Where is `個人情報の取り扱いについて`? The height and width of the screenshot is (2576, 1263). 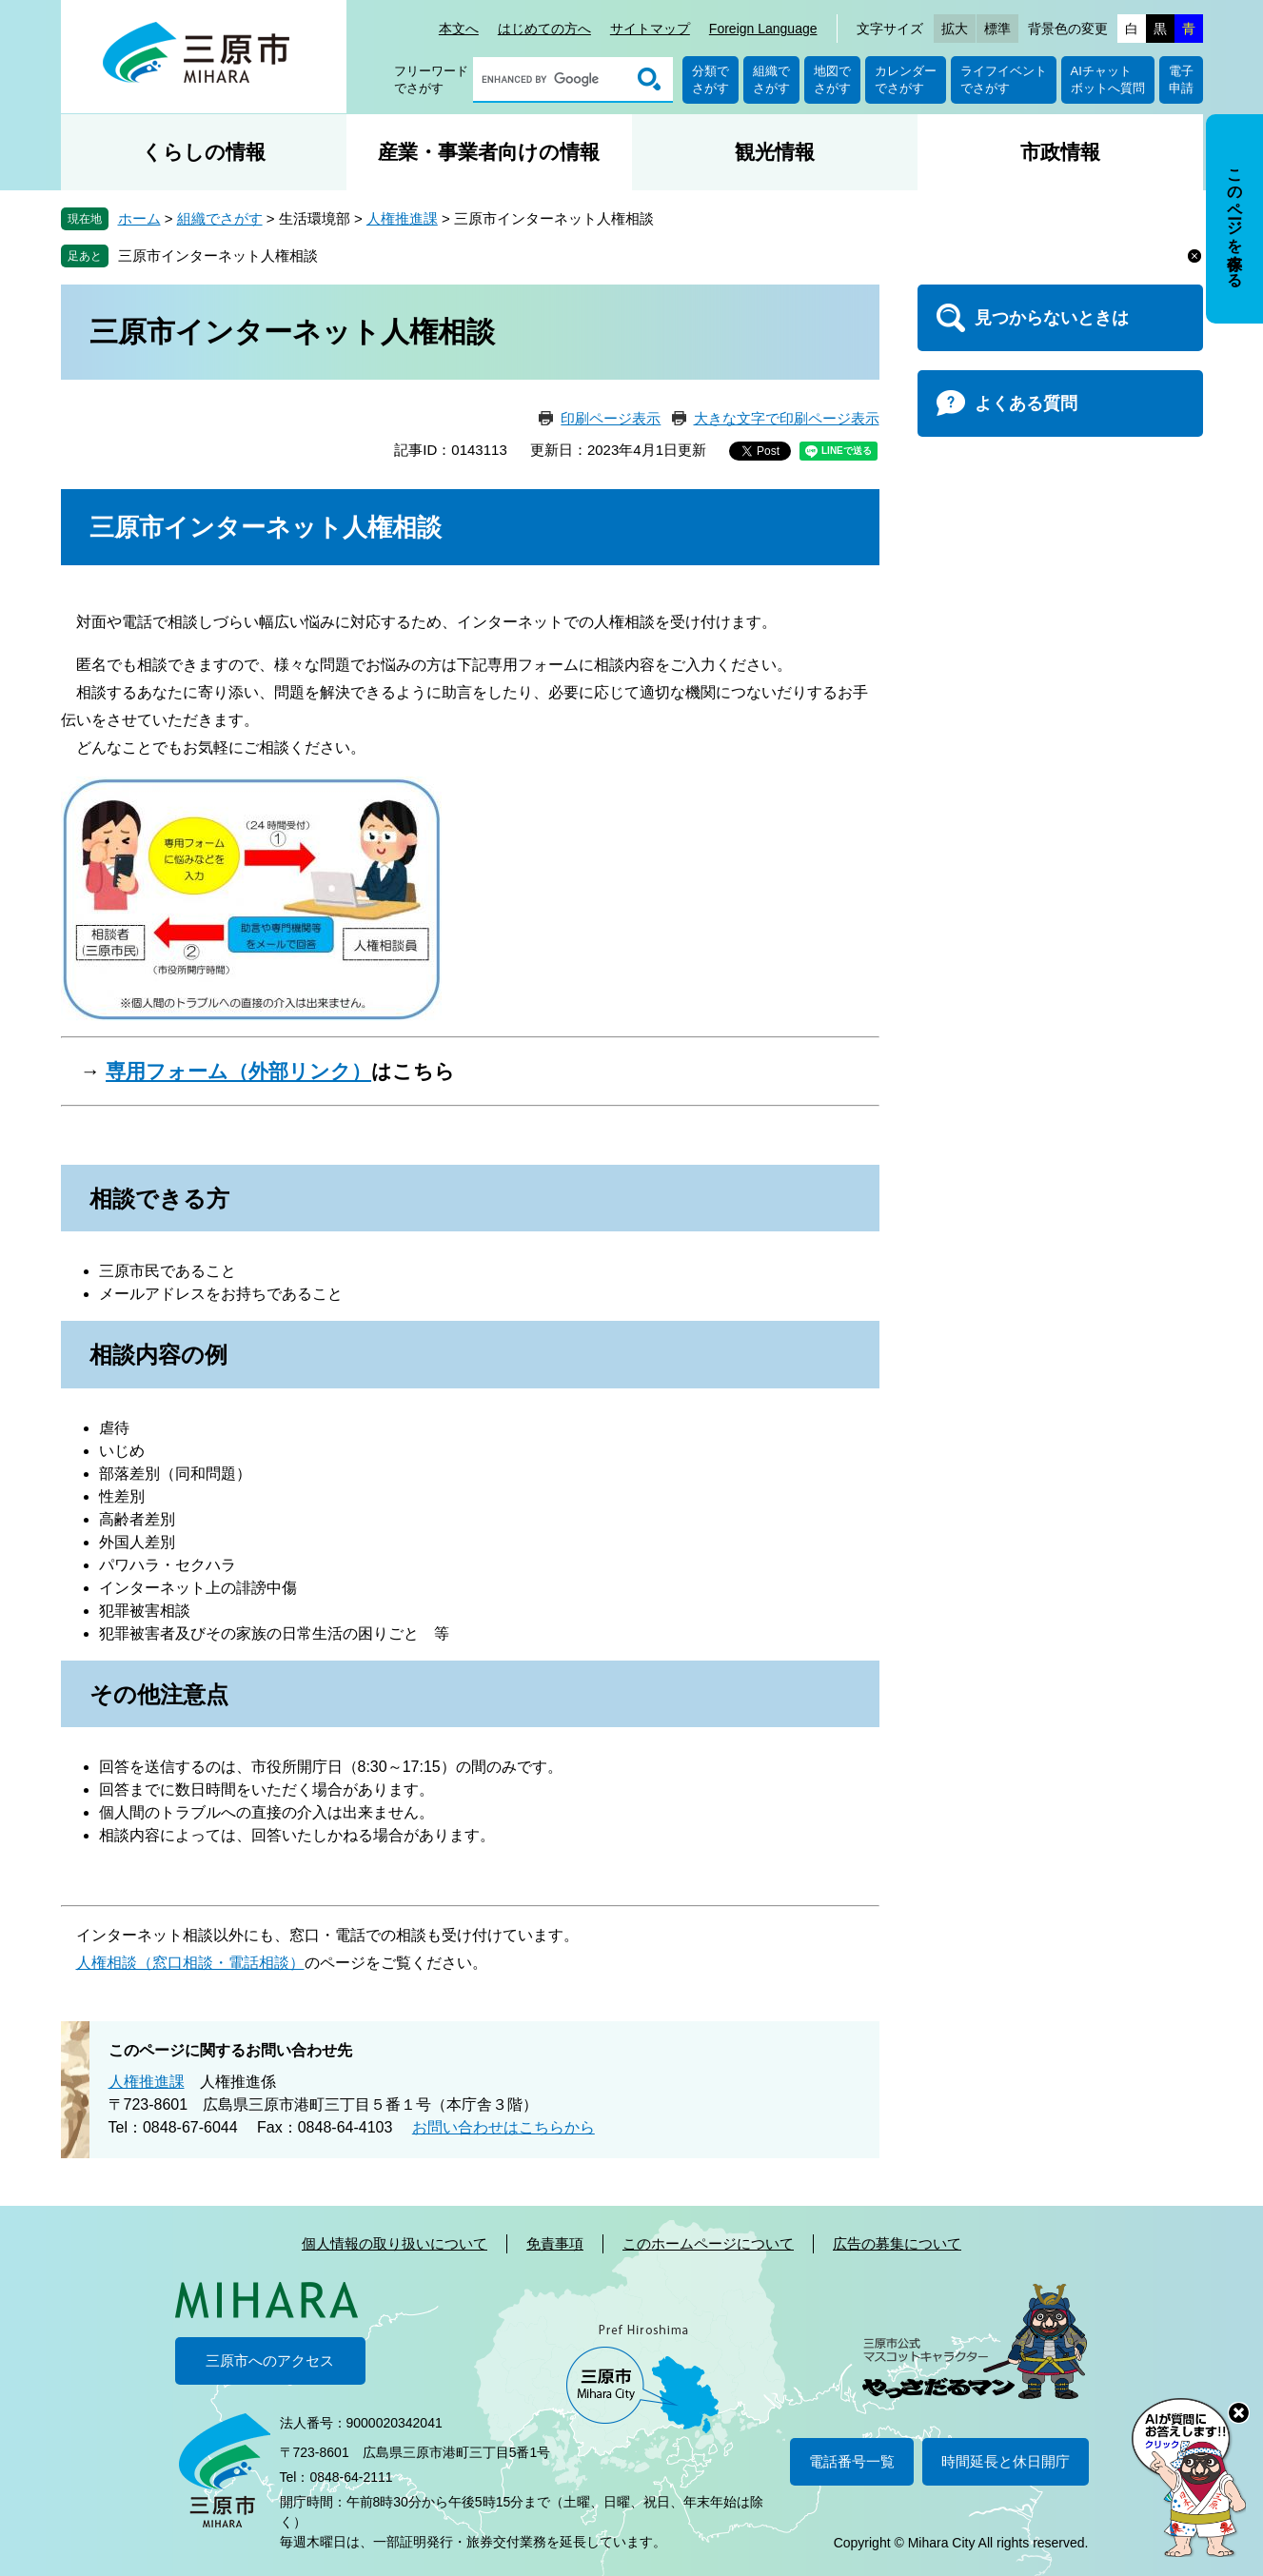
個人情報の取り扱いについて is located at coordinates (394, 2243).